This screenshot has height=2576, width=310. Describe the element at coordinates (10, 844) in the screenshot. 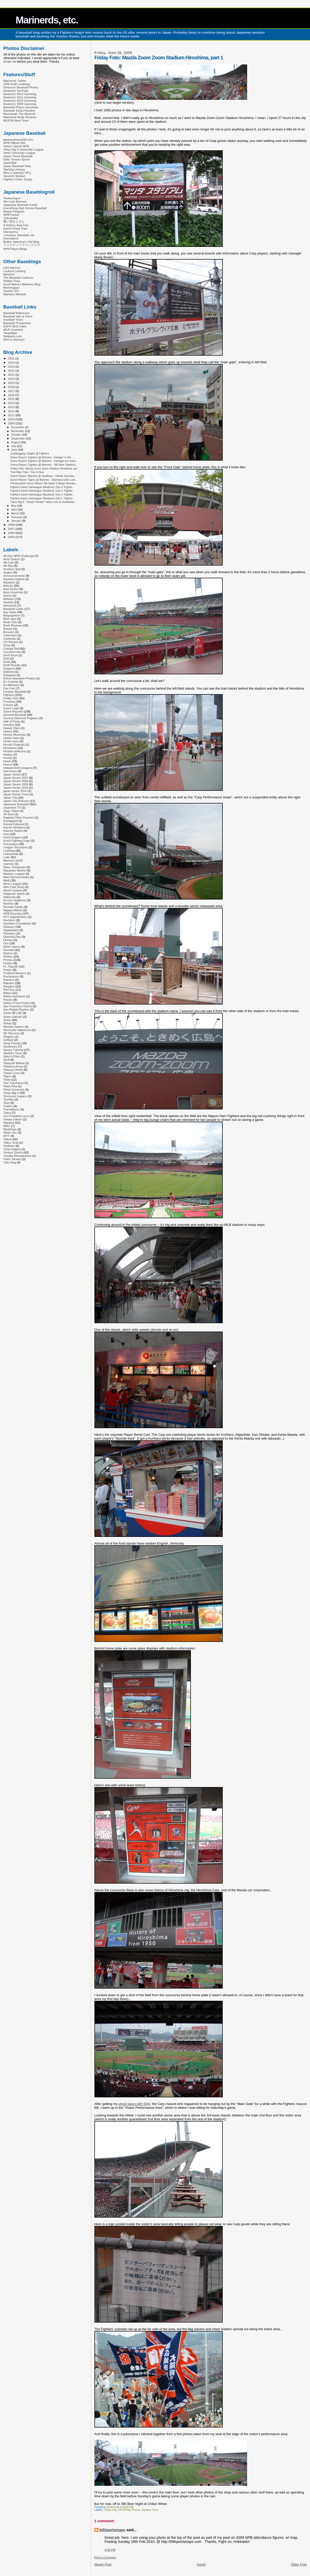

I see `Kokoyakyu` at that location.